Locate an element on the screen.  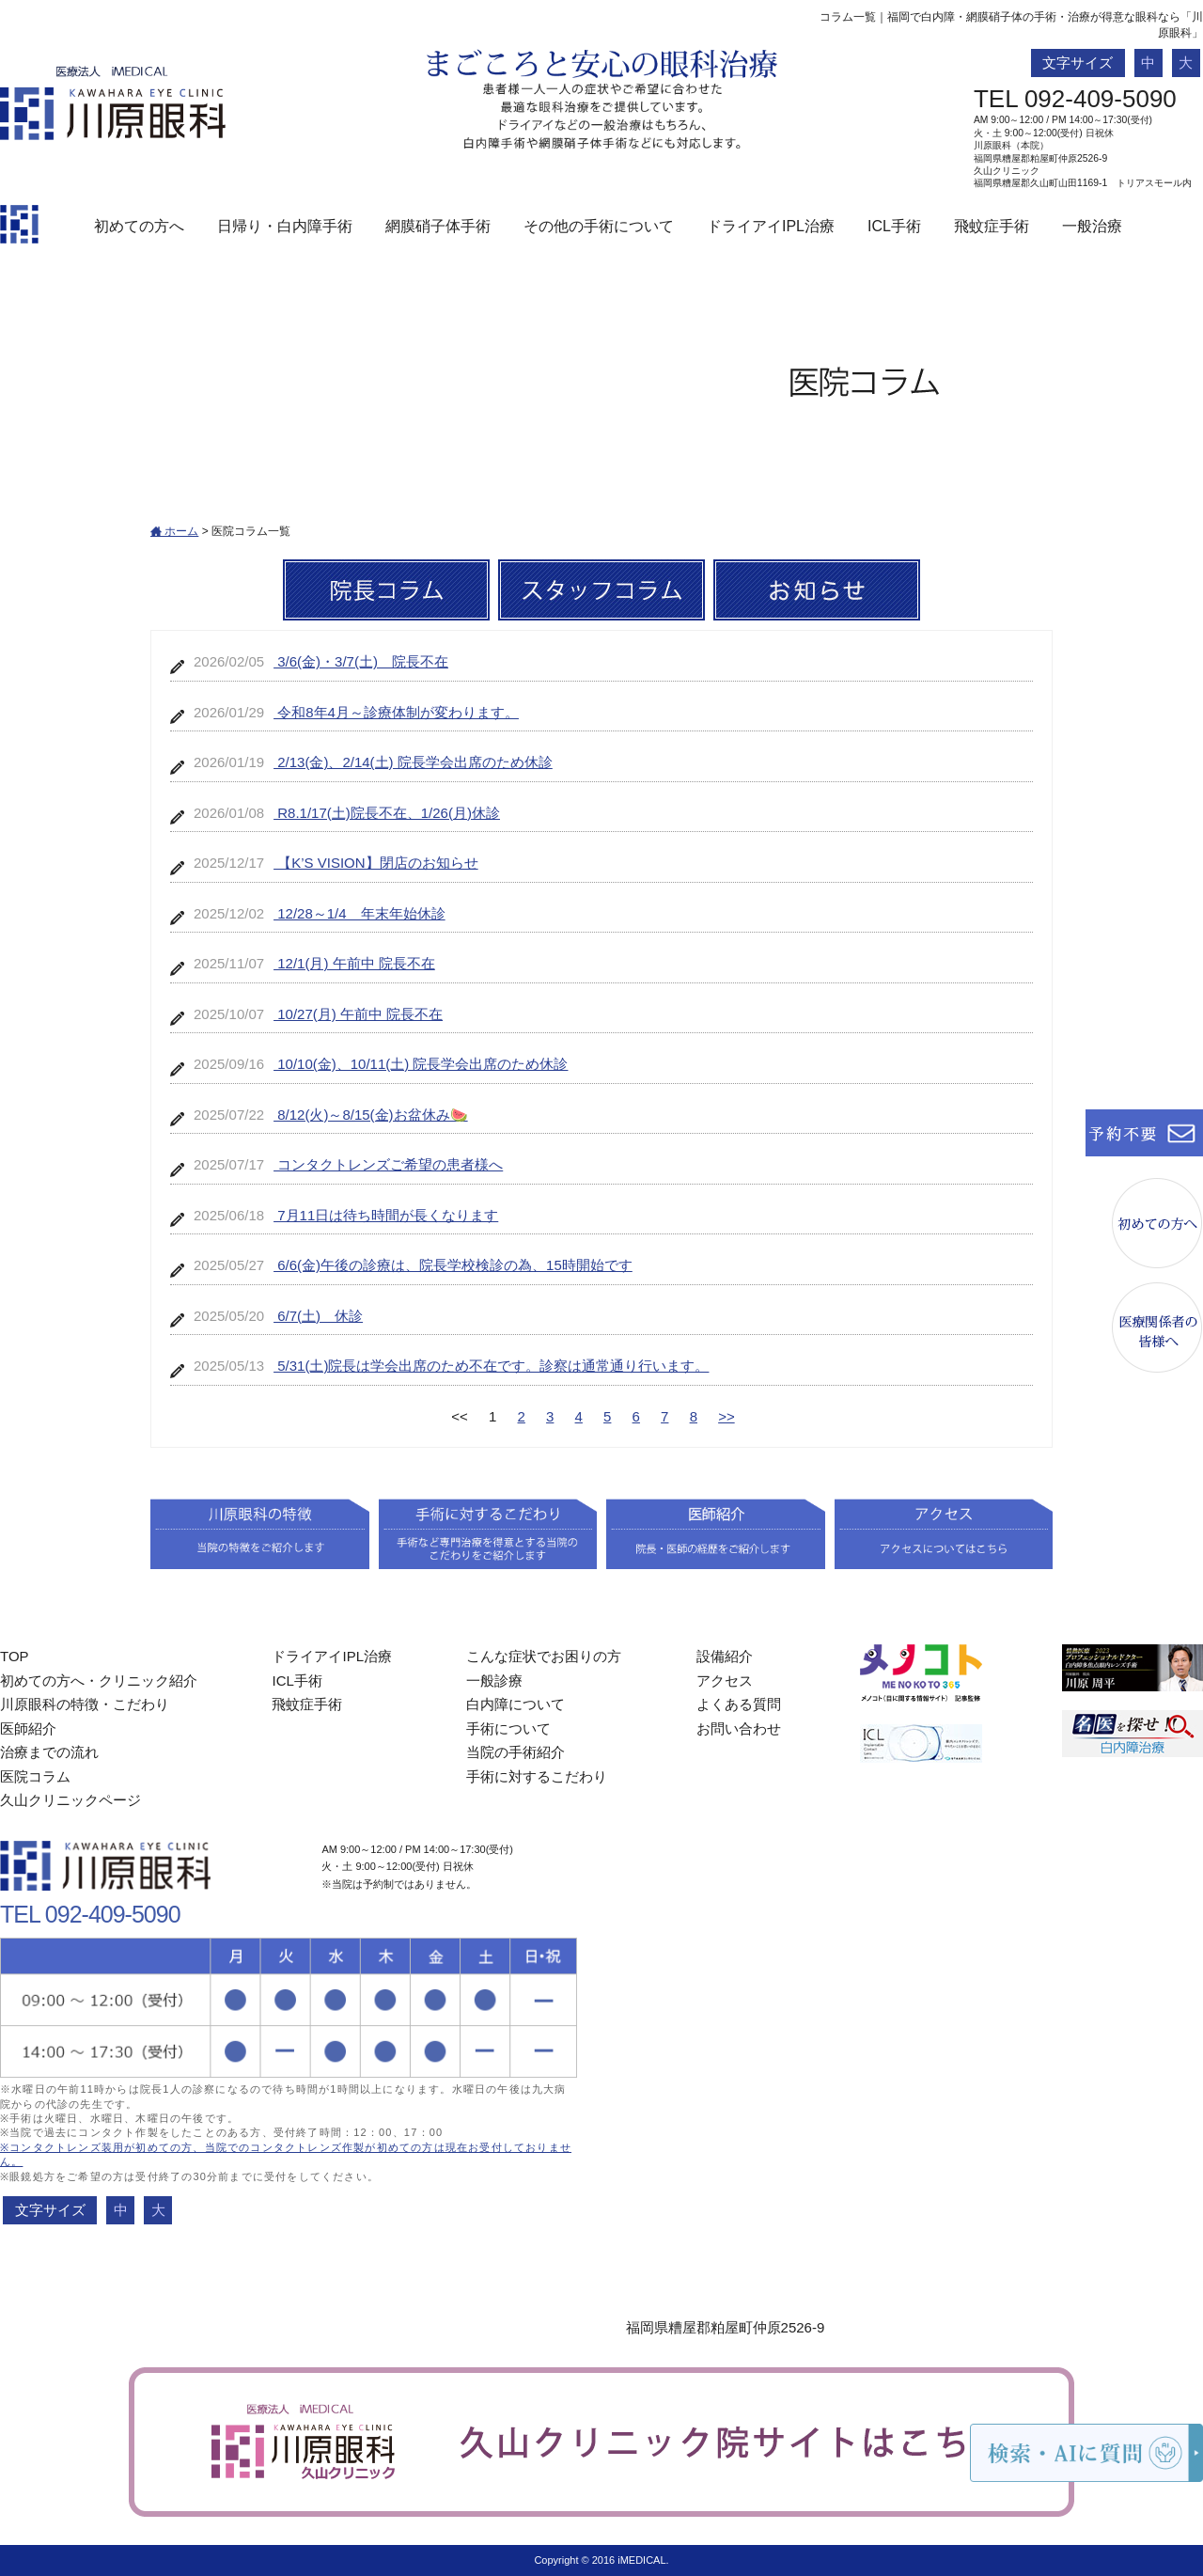
【K’S VISION】閉店のお知らせ is located at coordinates (375, 863).